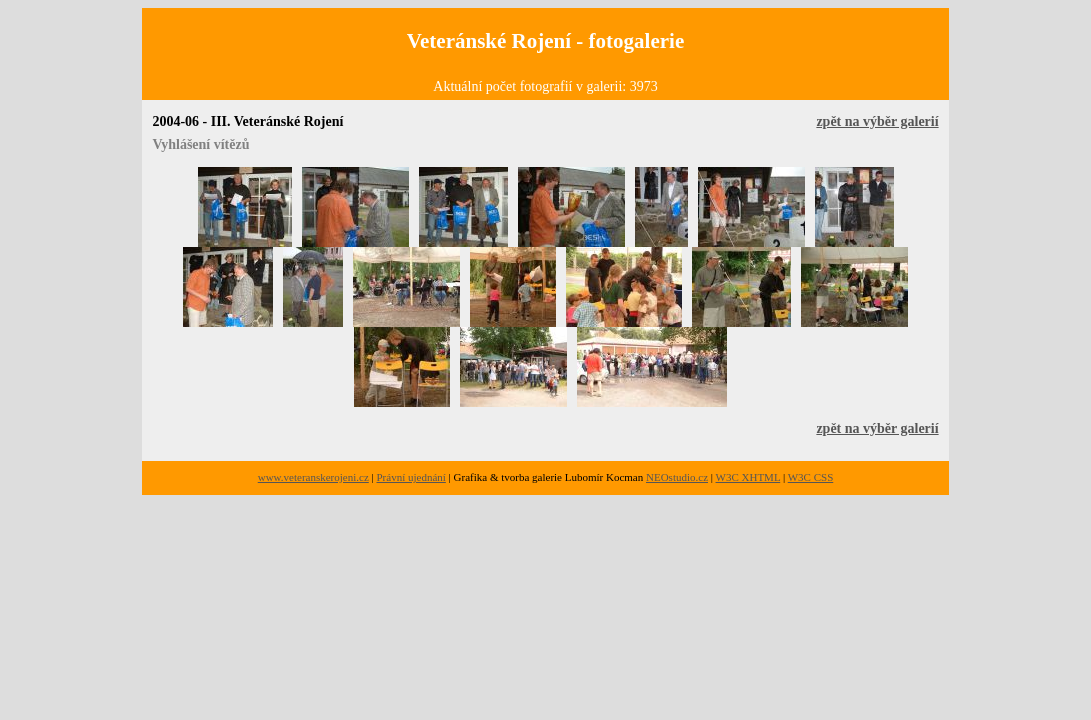 This screenshot has height=720, width=1091. What do you see at coordinates (313, 477) in the screenshot?
I see `www.veteranskerojeni.cz` at bounding box center [313, 477].